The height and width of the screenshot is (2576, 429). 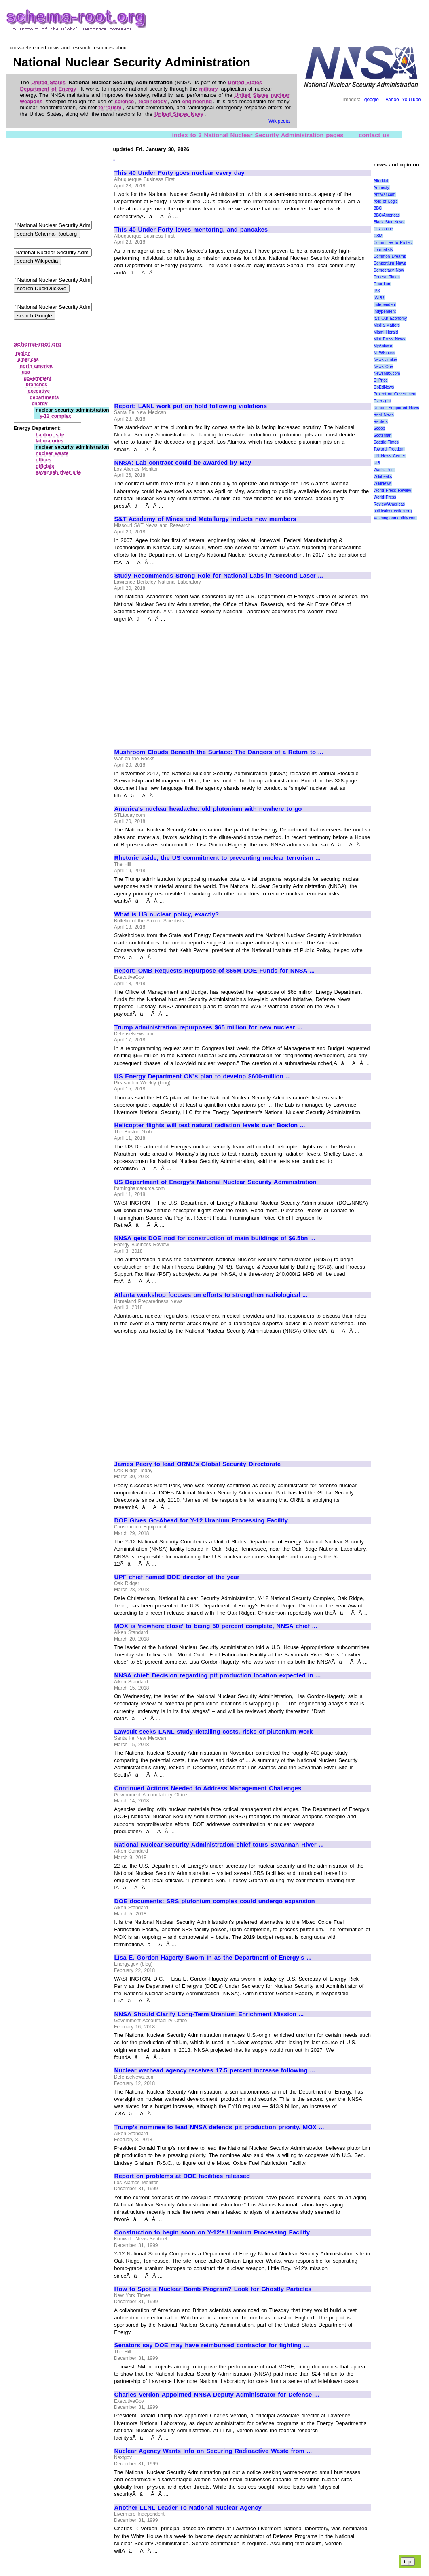 What do you see at coordinates (371, 99) in the screenshot?
I see `google` at bounding box center [371, 99].